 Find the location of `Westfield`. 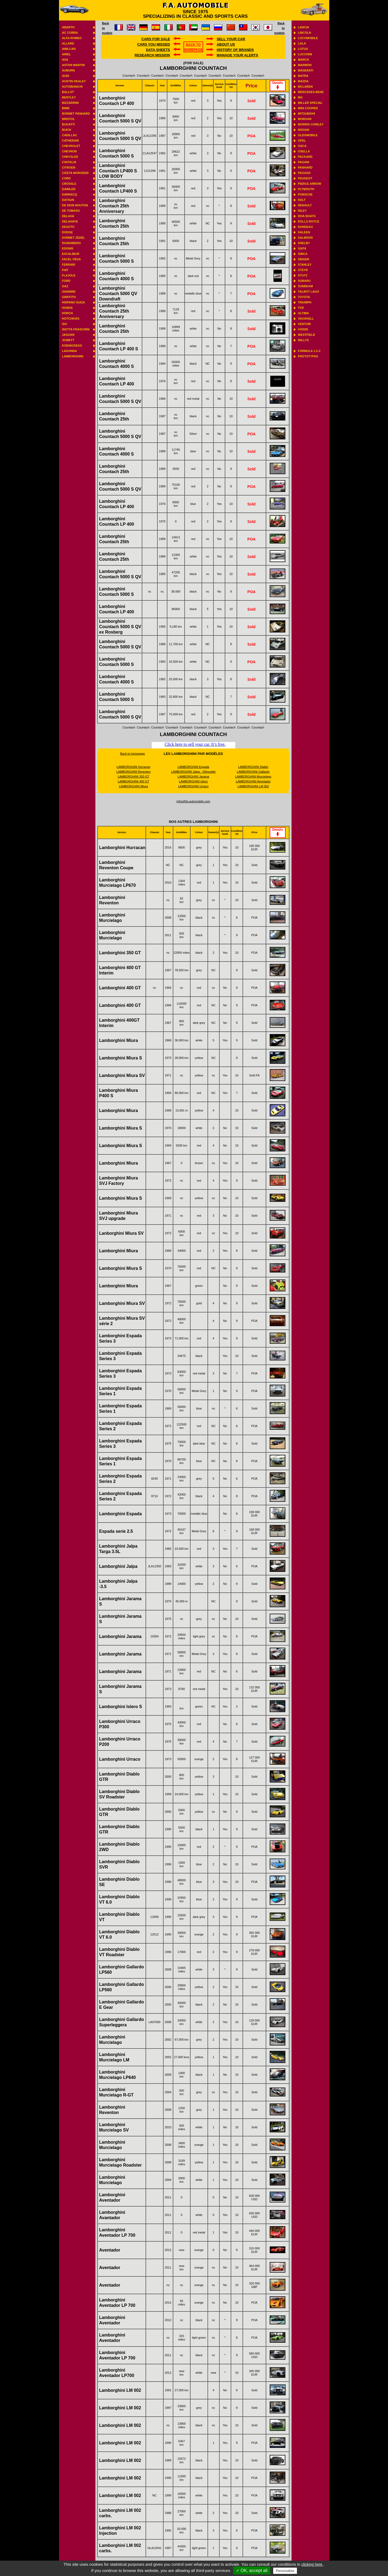

Westfield is located at coordinates (306, 334).